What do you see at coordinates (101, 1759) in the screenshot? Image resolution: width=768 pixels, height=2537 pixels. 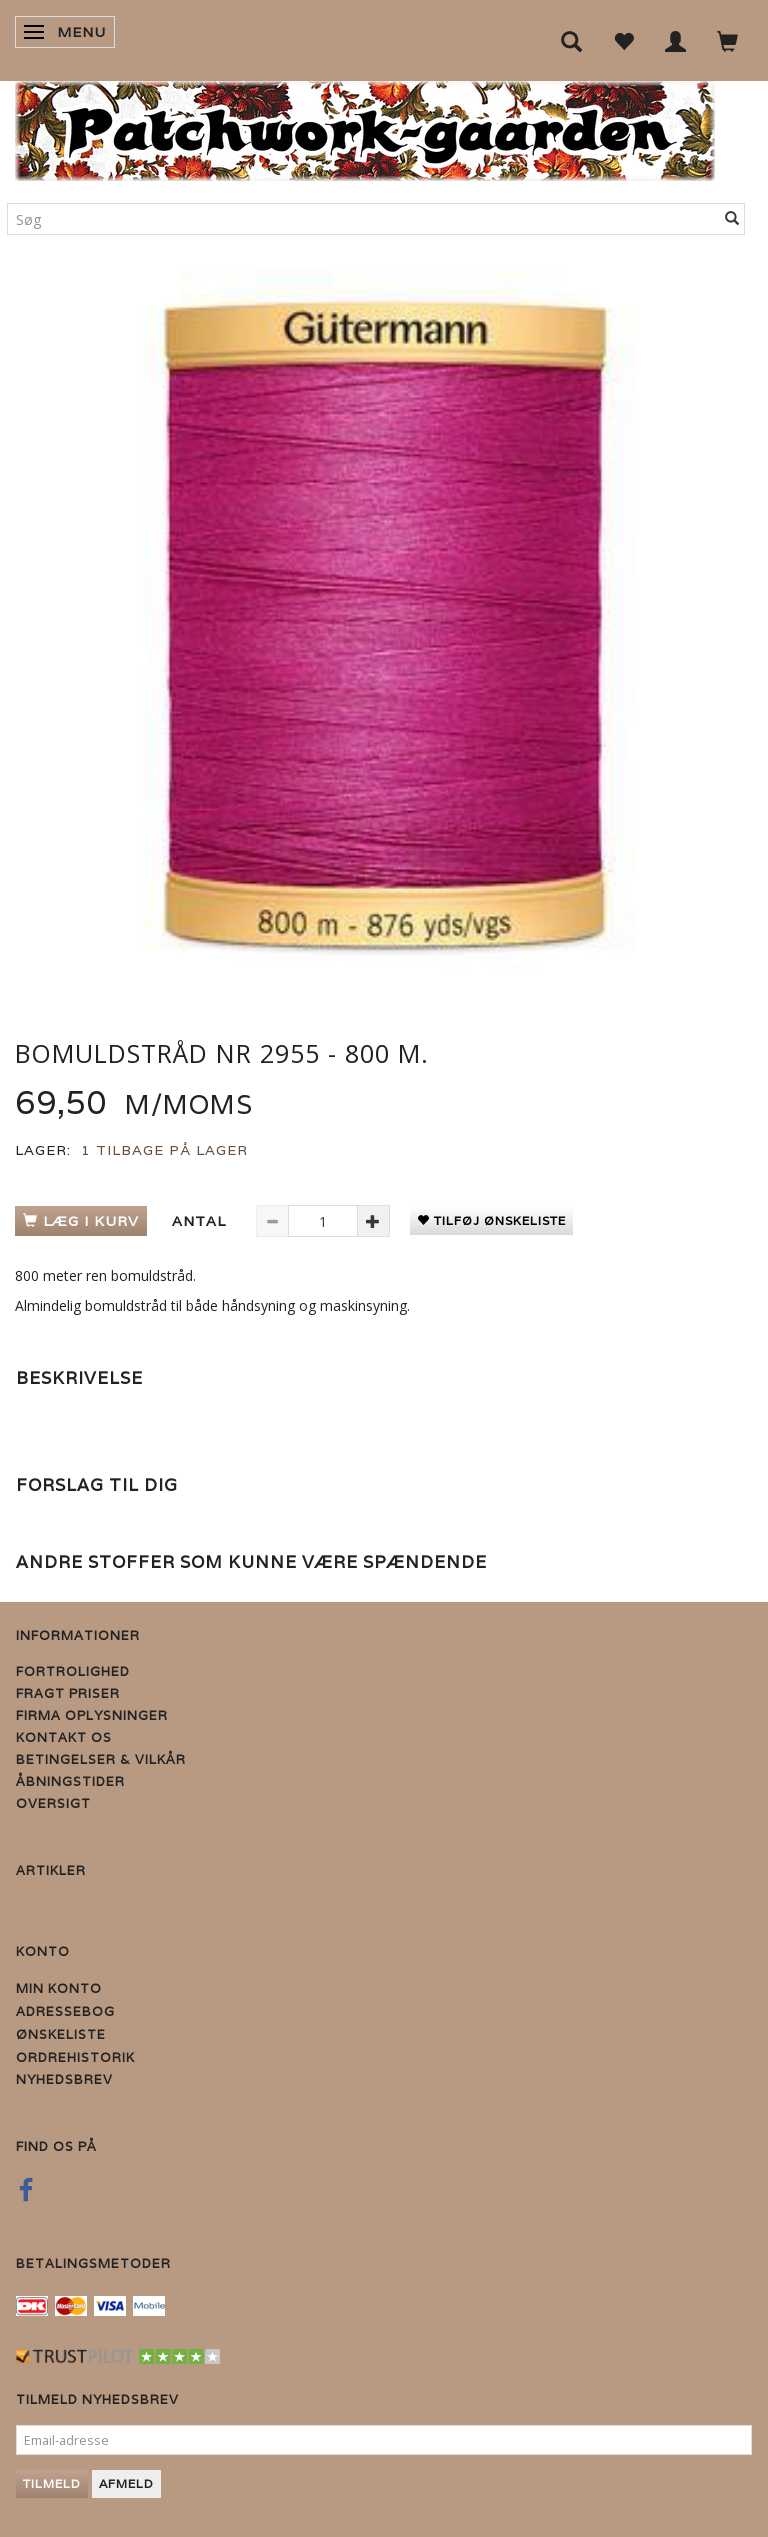 I see `Betingelser & Vilkår` at bounding box center [101, 1759].